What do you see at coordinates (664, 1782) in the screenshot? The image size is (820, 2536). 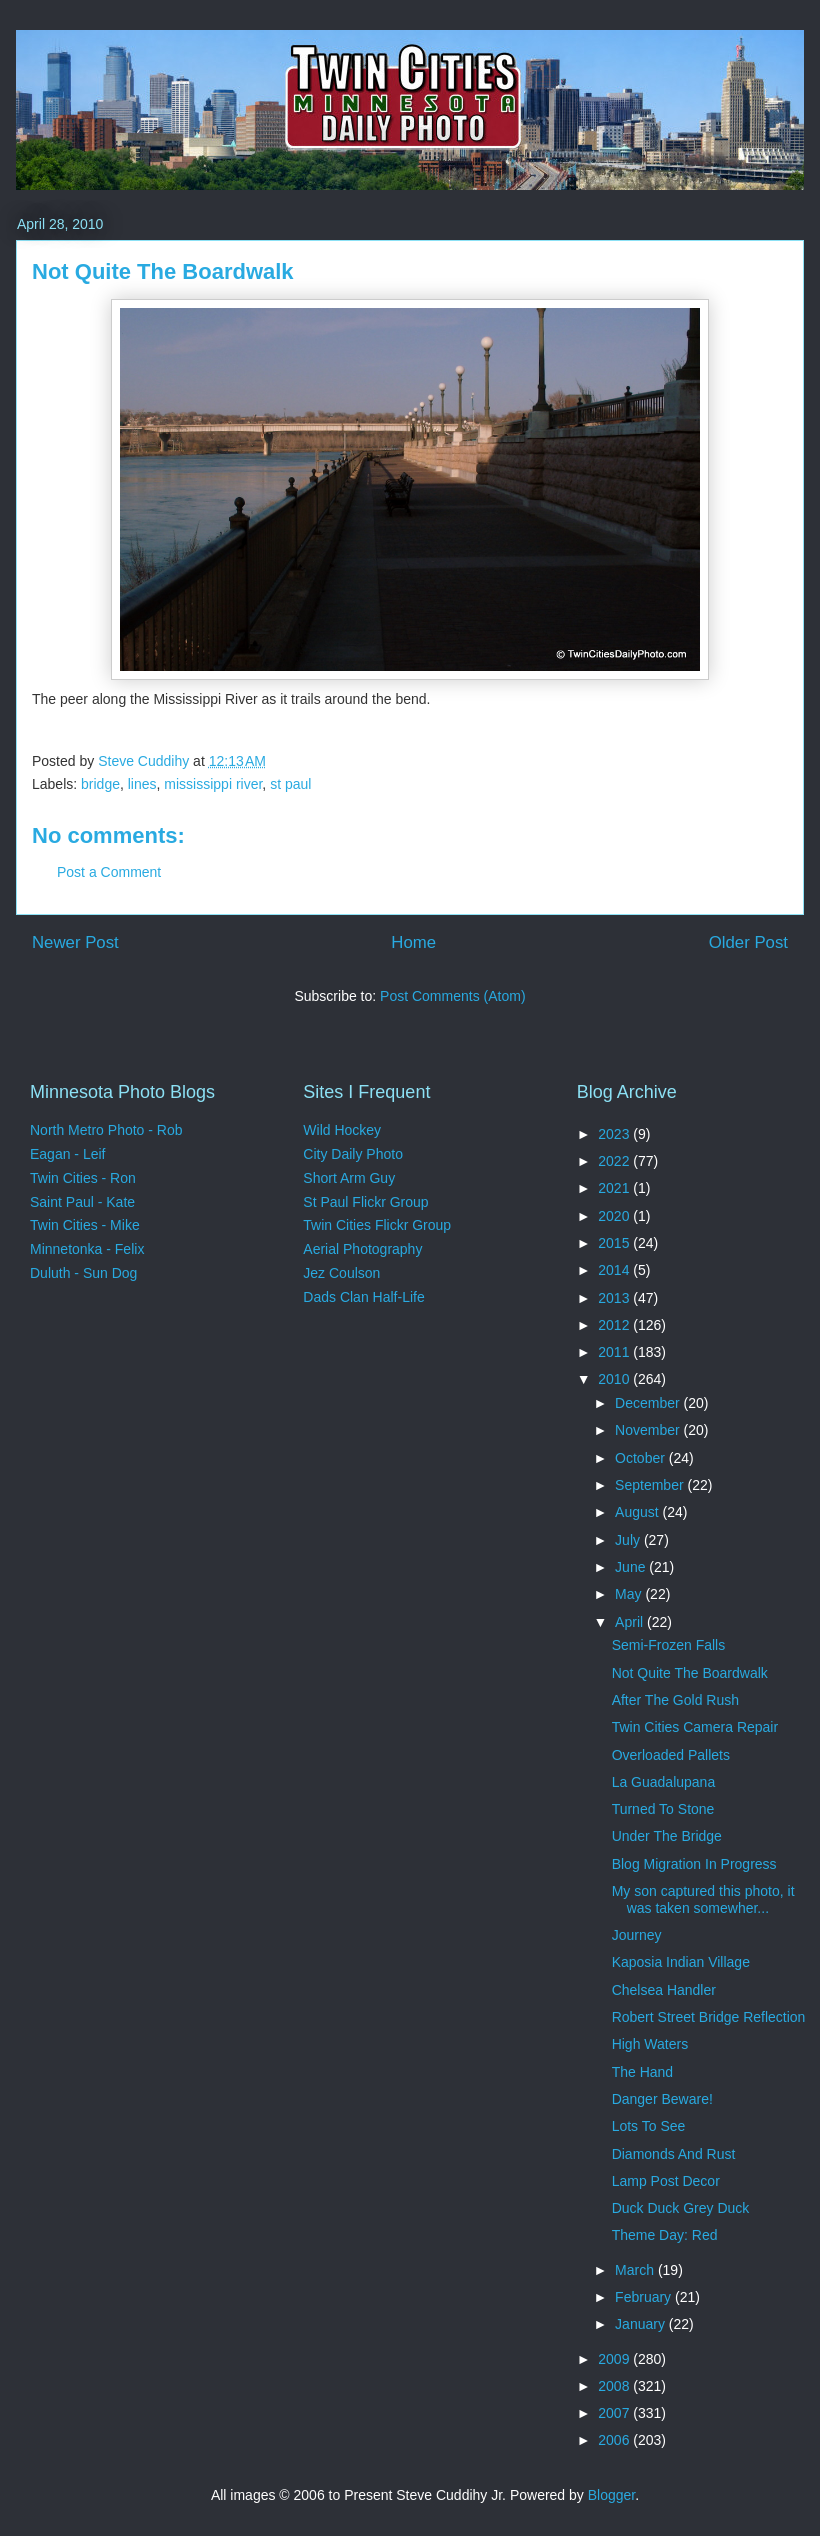 I see `La Guadalupana` at bounding box center [664, 1782].